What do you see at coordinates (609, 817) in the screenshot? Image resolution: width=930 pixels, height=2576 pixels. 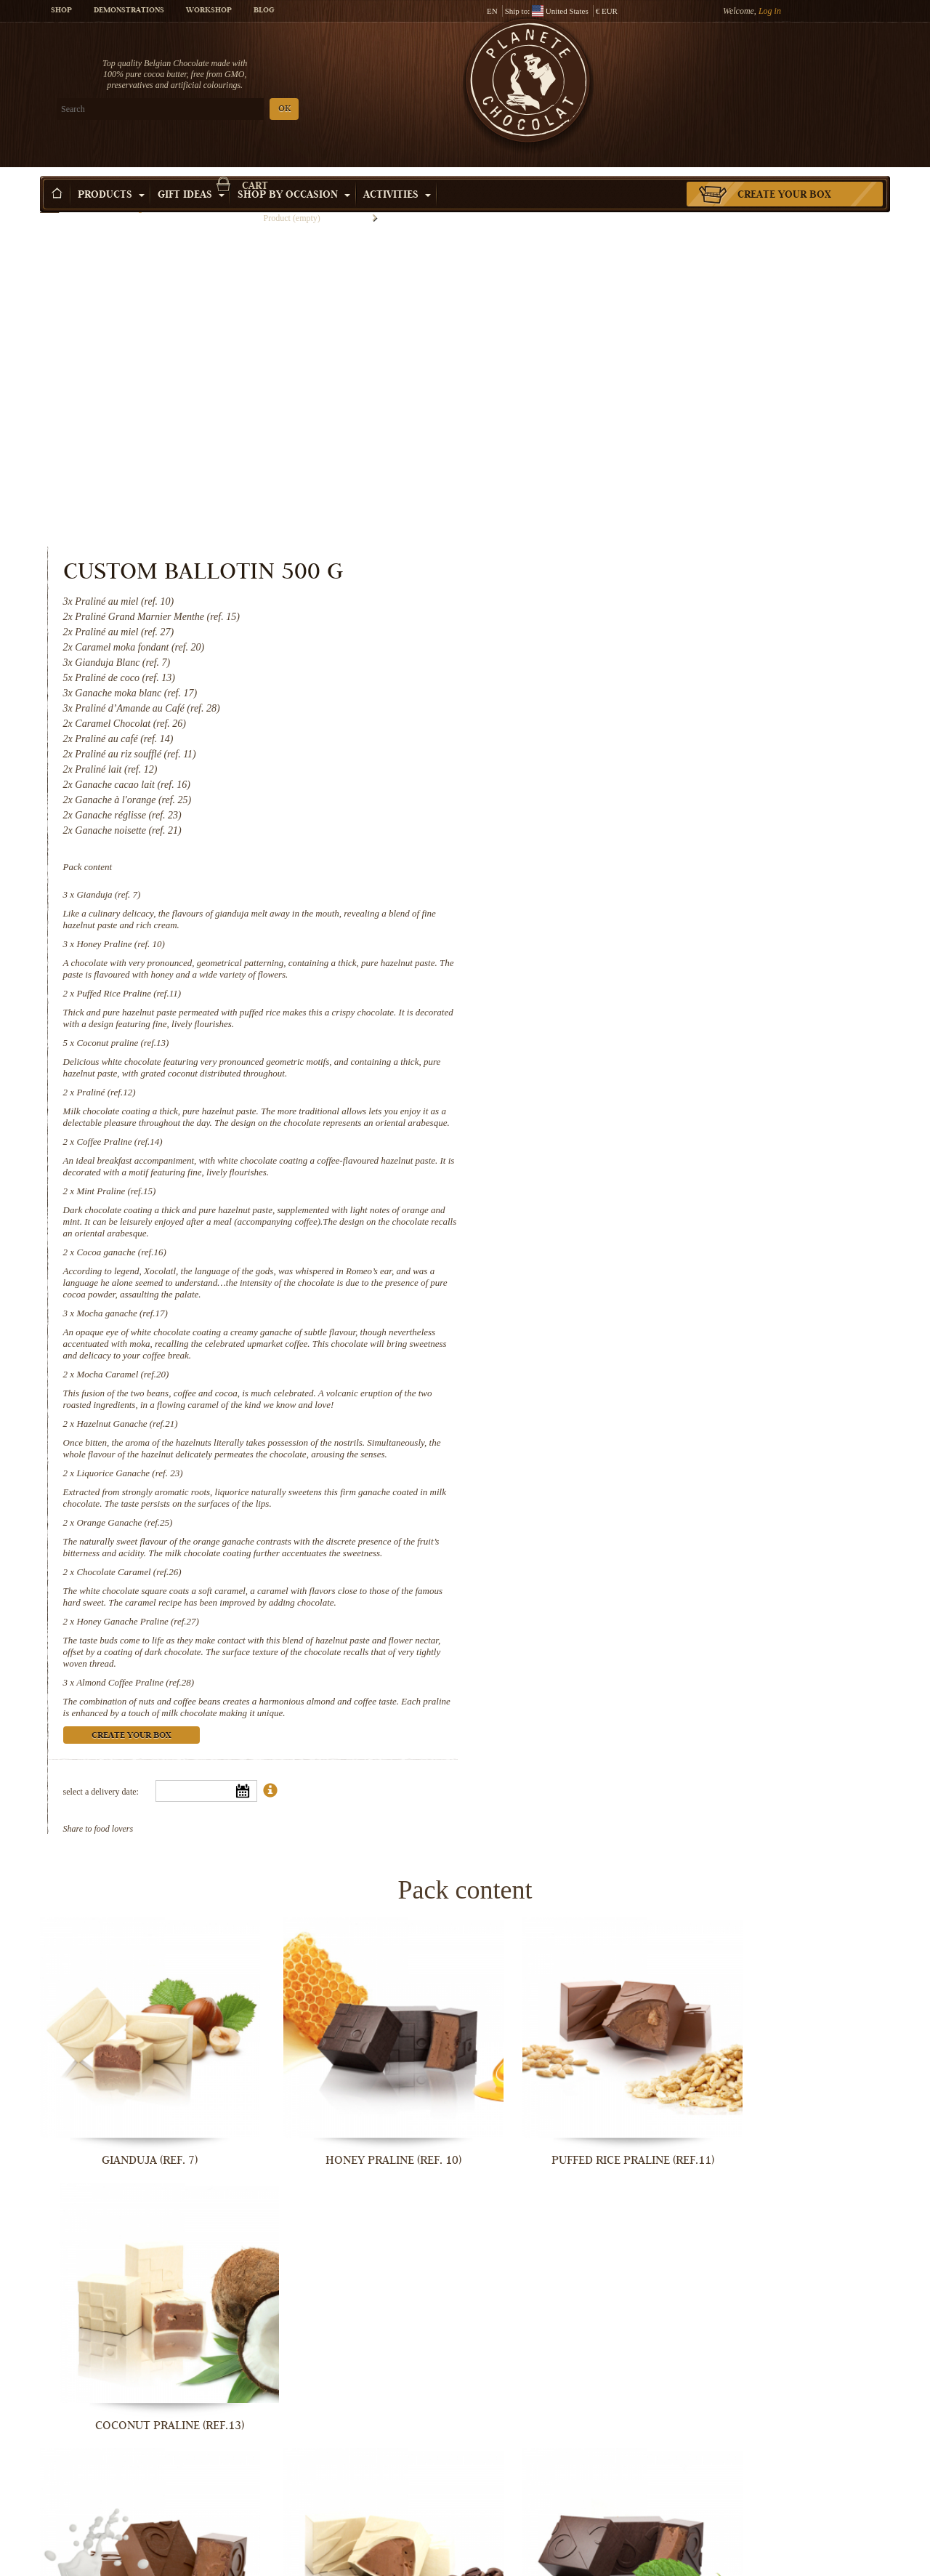 I see `Coffee Praline (ref.14)` at bounding box center [609, 817].